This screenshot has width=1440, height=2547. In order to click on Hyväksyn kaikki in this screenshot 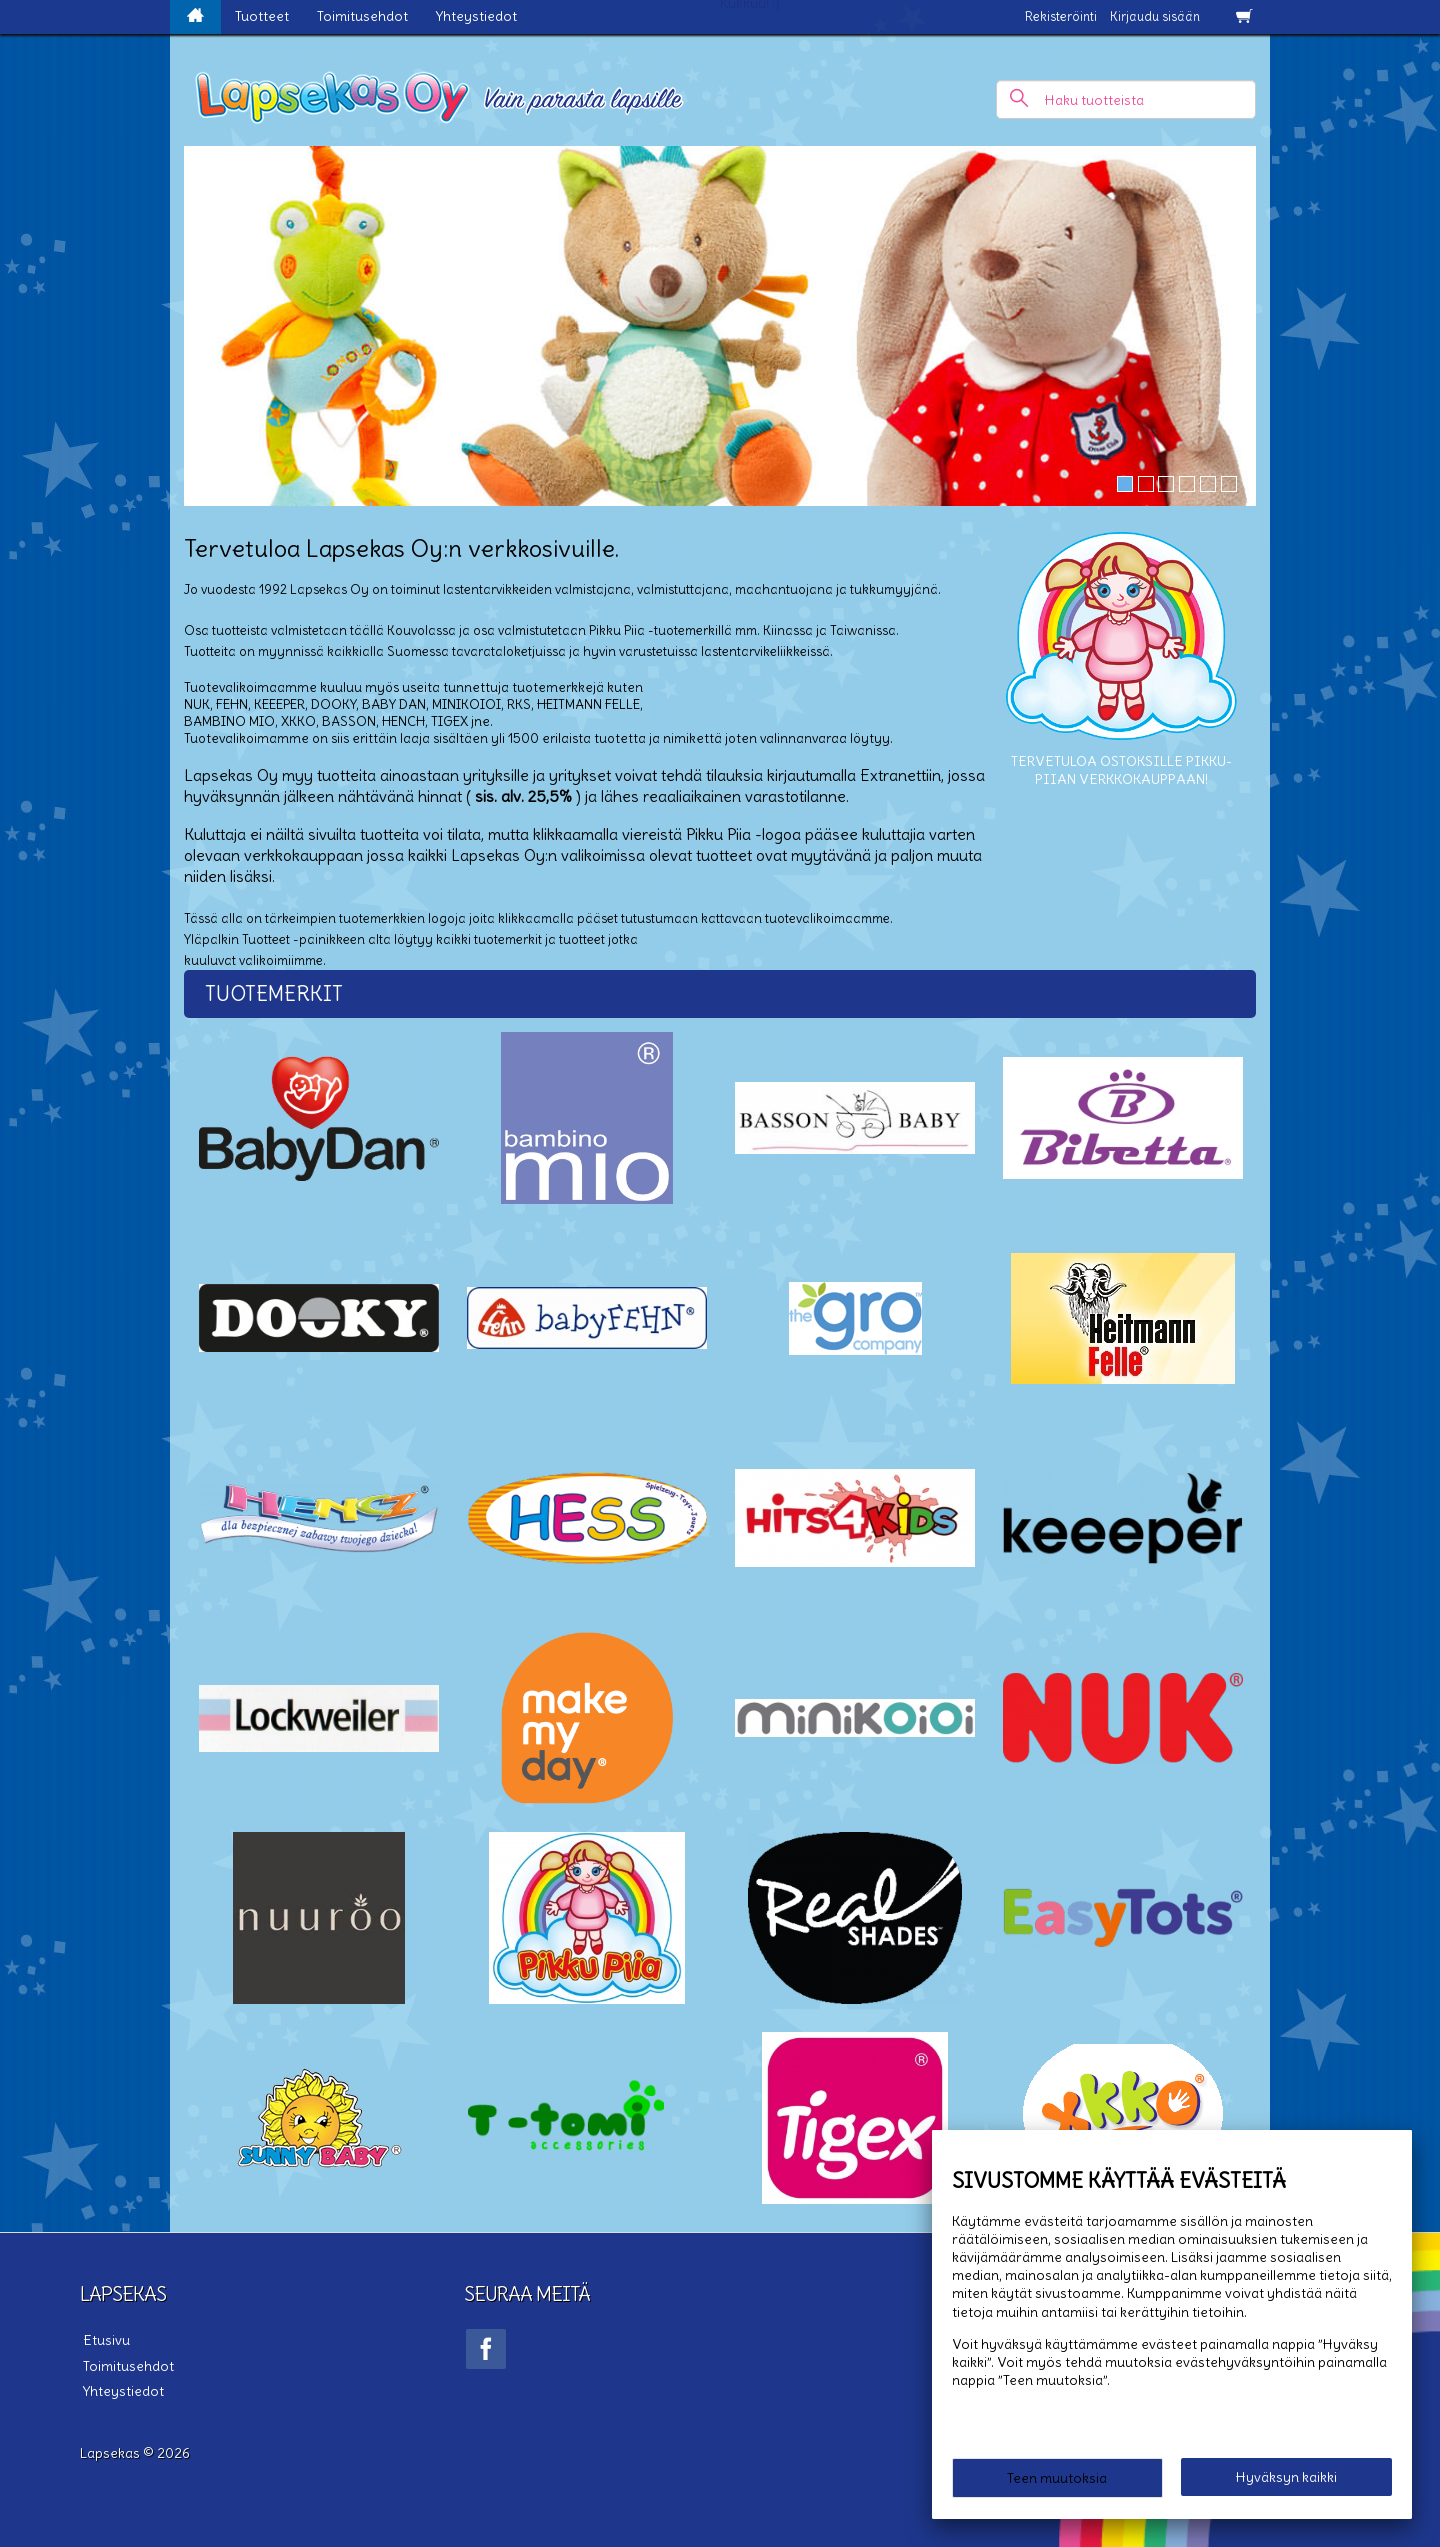, I will do `click(1286, 2478)`.